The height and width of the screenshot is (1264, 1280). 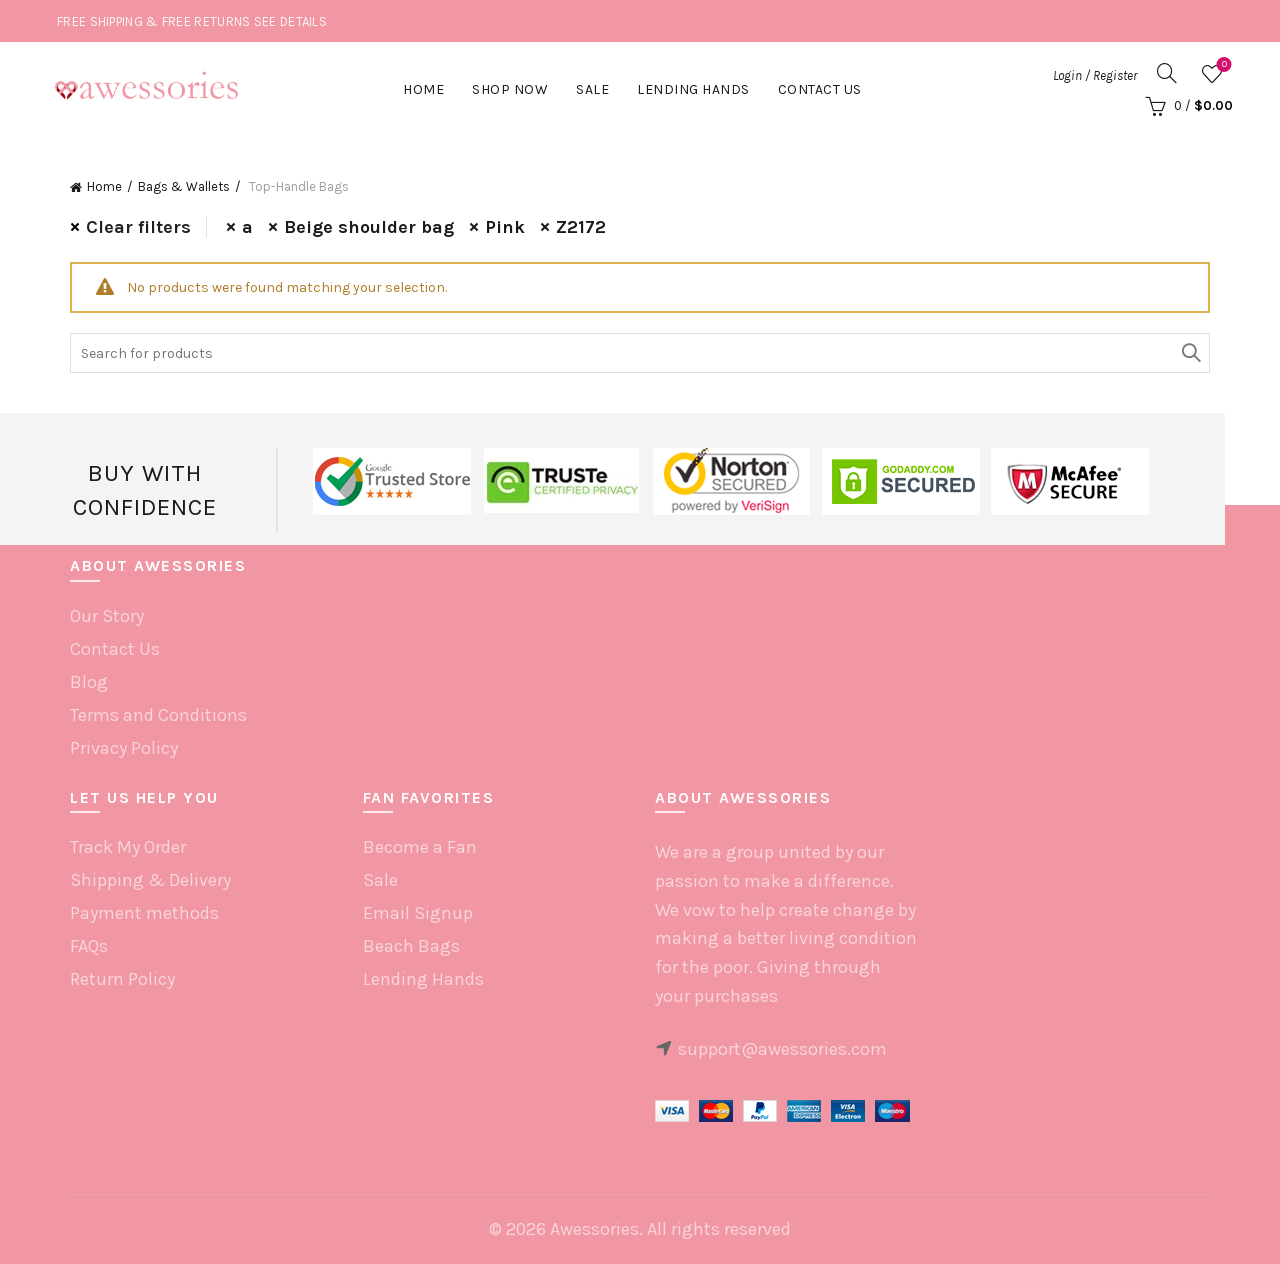 What do you see at coordinates (89, 946) in the screenshot?
I see `FAQs` at bounding box center [89, 946].